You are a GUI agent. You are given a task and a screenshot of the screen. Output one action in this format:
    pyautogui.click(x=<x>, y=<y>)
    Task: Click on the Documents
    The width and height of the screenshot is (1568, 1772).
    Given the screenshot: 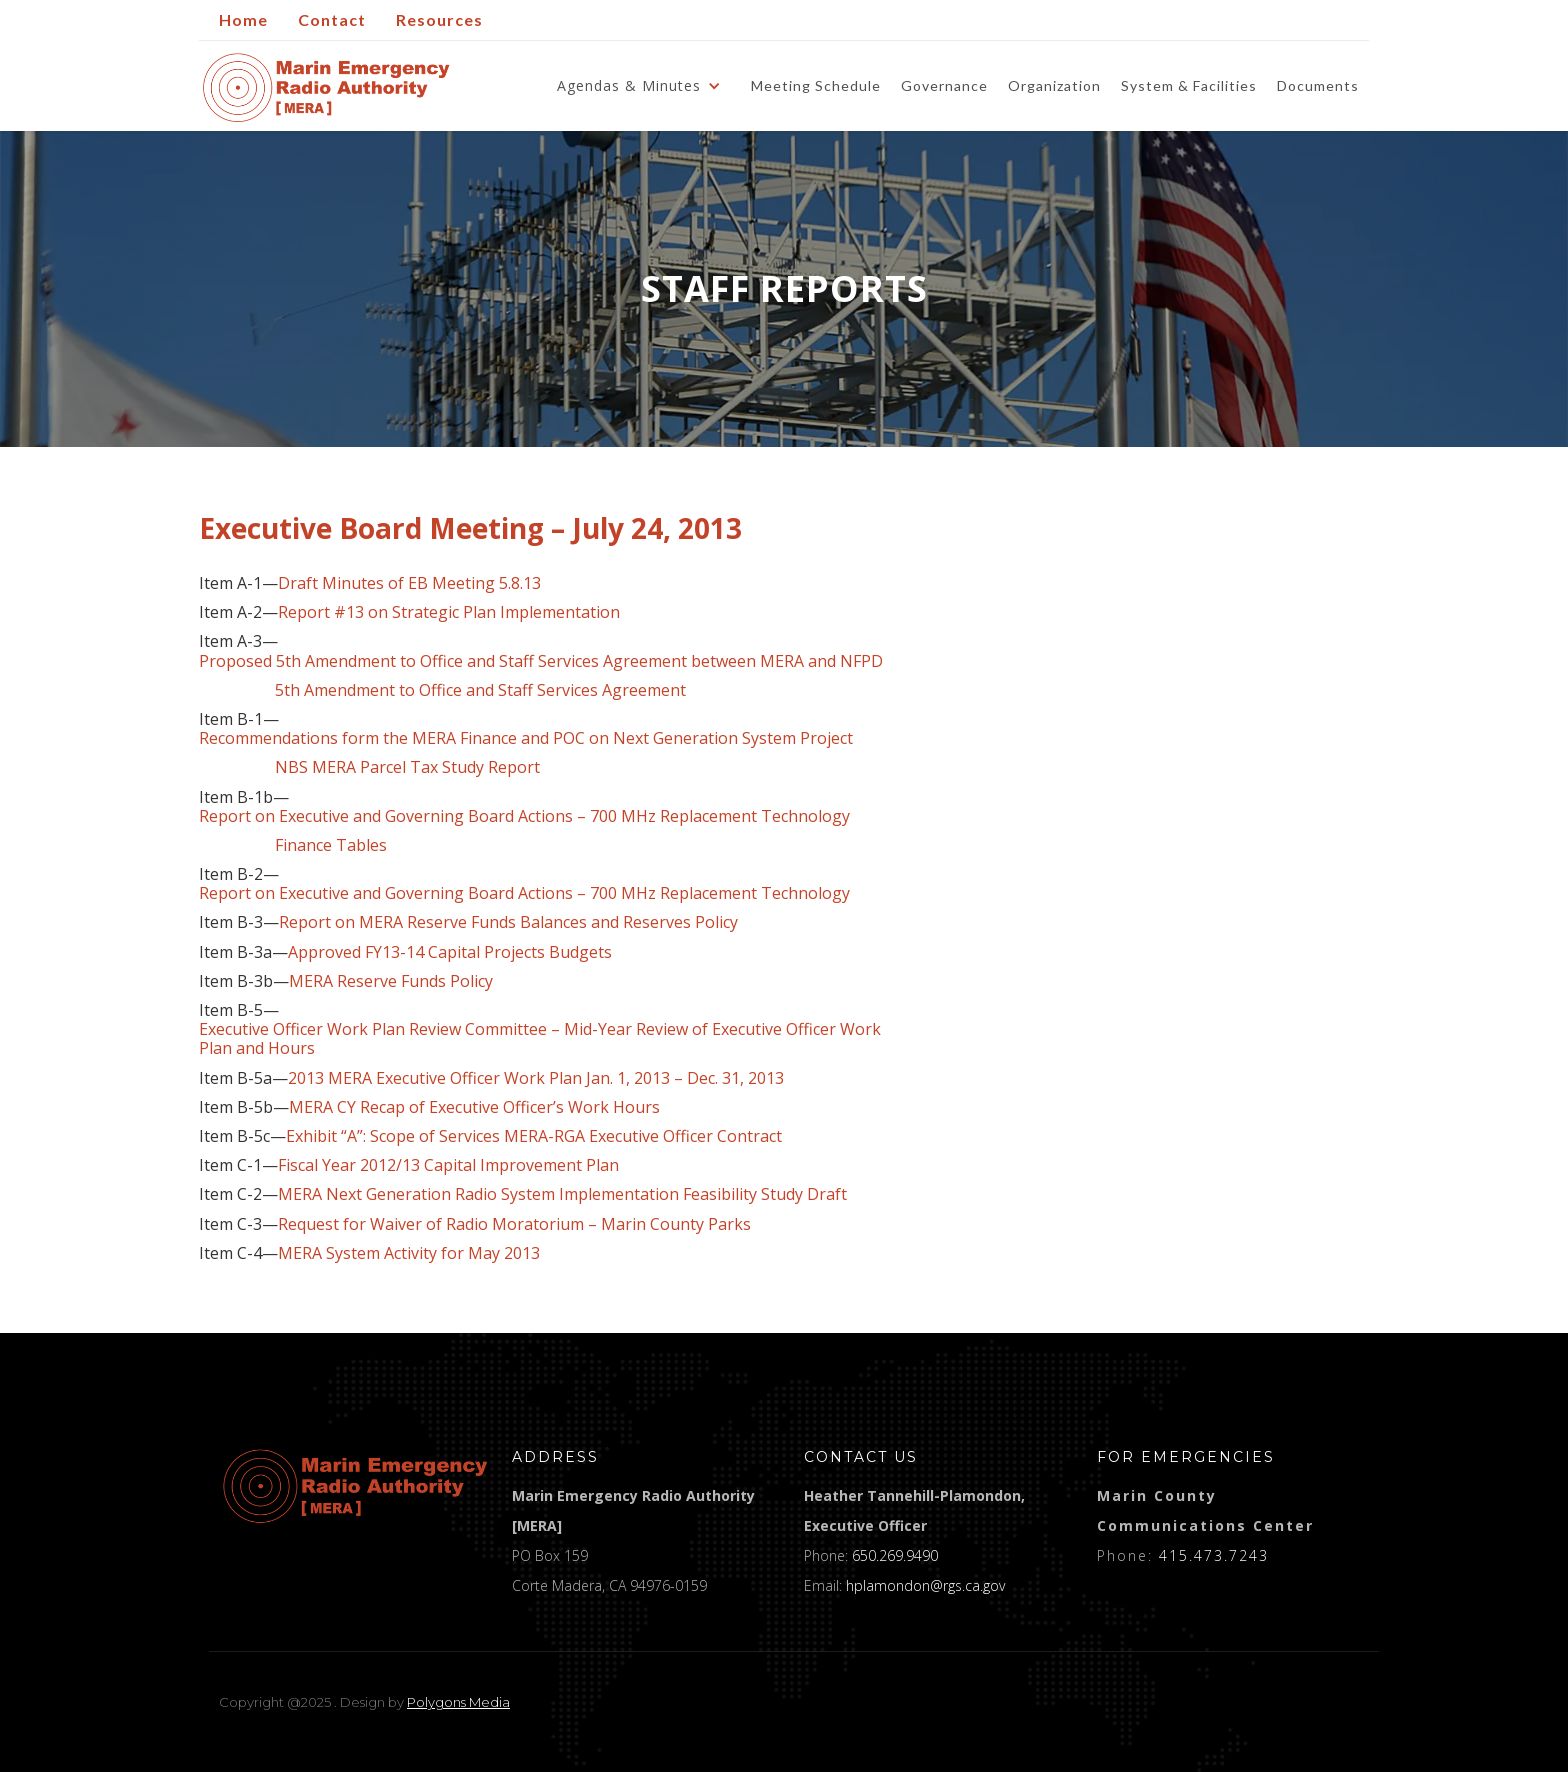 What is the action you would take?
    pyautogui.click(x=1318, y=85)
    